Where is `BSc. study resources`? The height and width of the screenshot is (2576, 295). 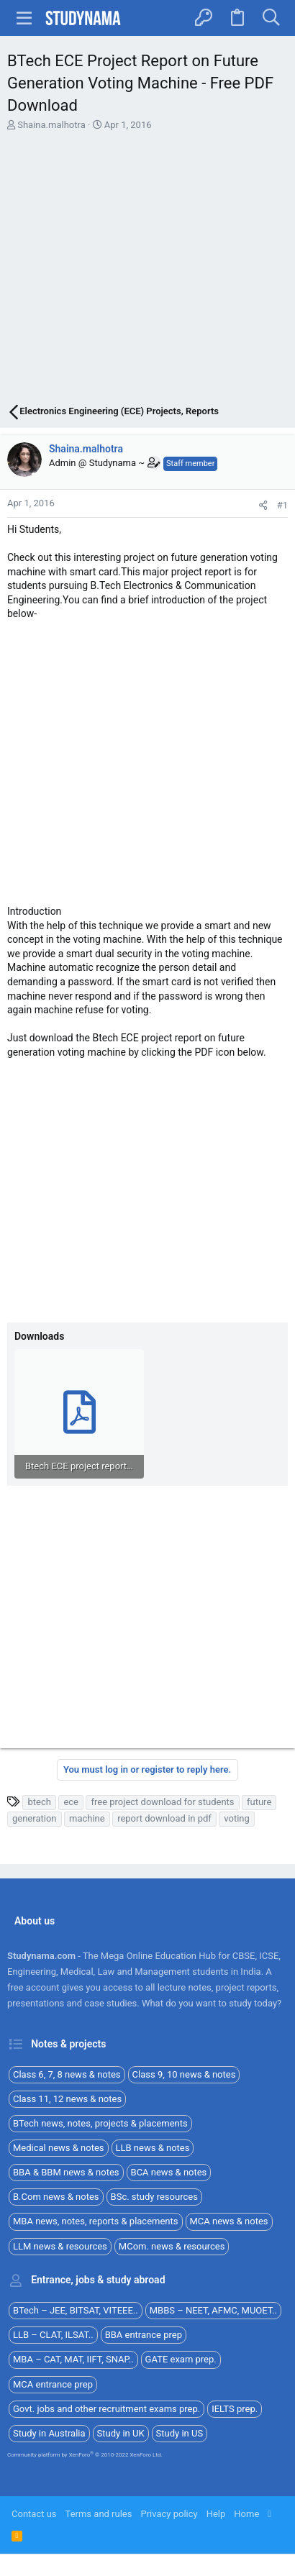 BSc. study resources is located at coordinates (154, 2196).